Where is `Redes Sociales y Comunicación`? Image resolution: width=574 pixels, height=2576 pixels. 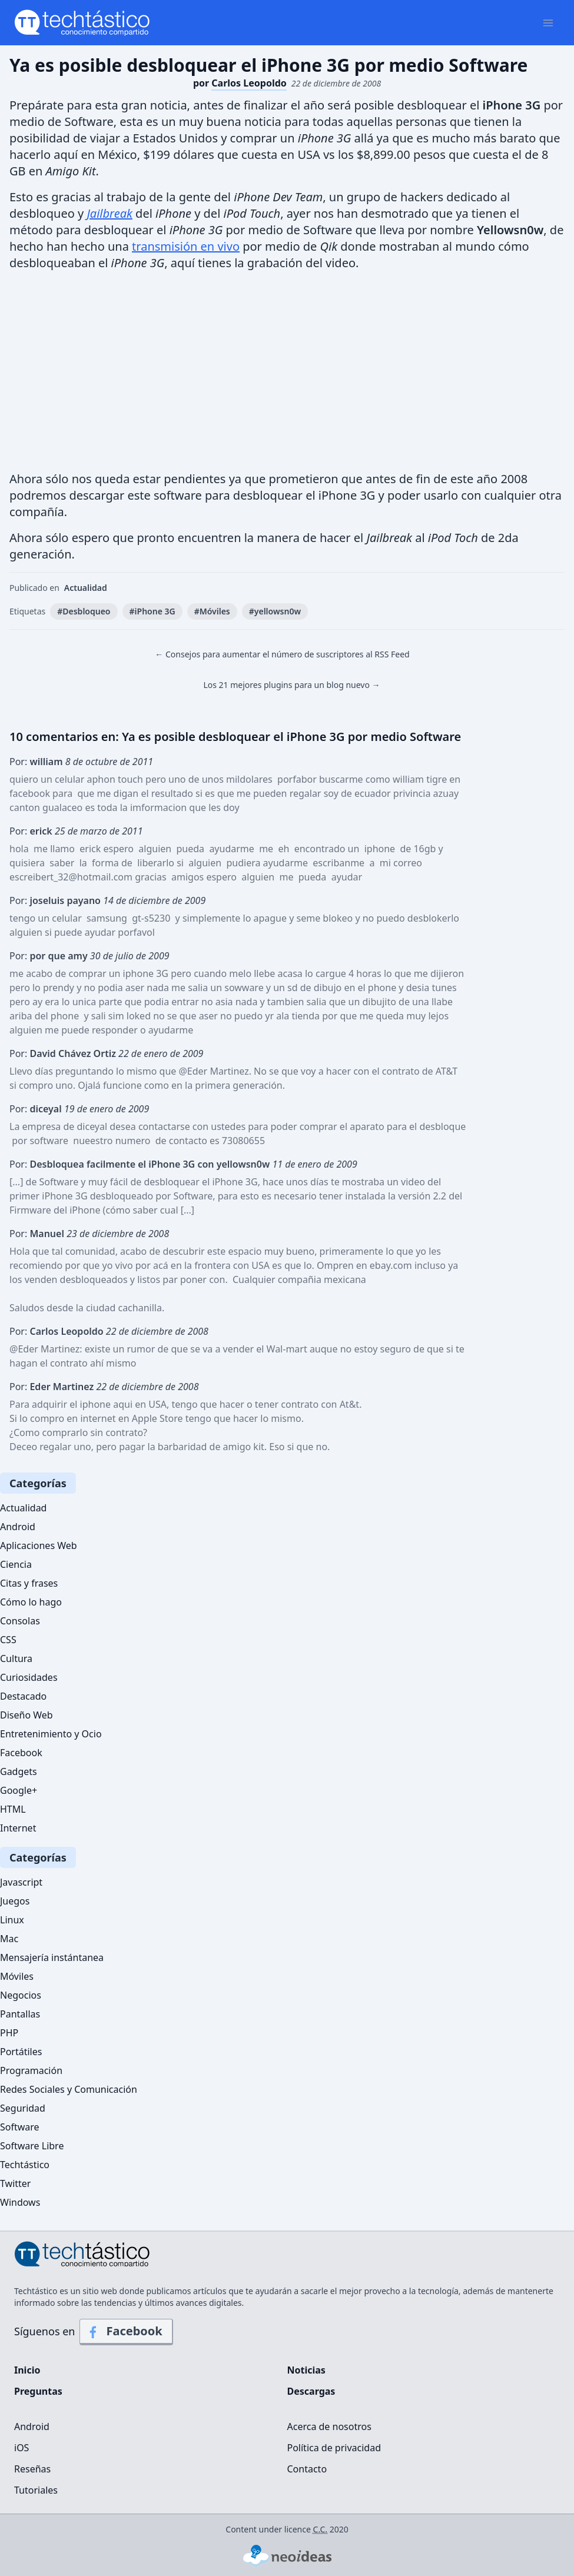
Redes Sociales y Comunicación is located at coordinates (68, 2089).